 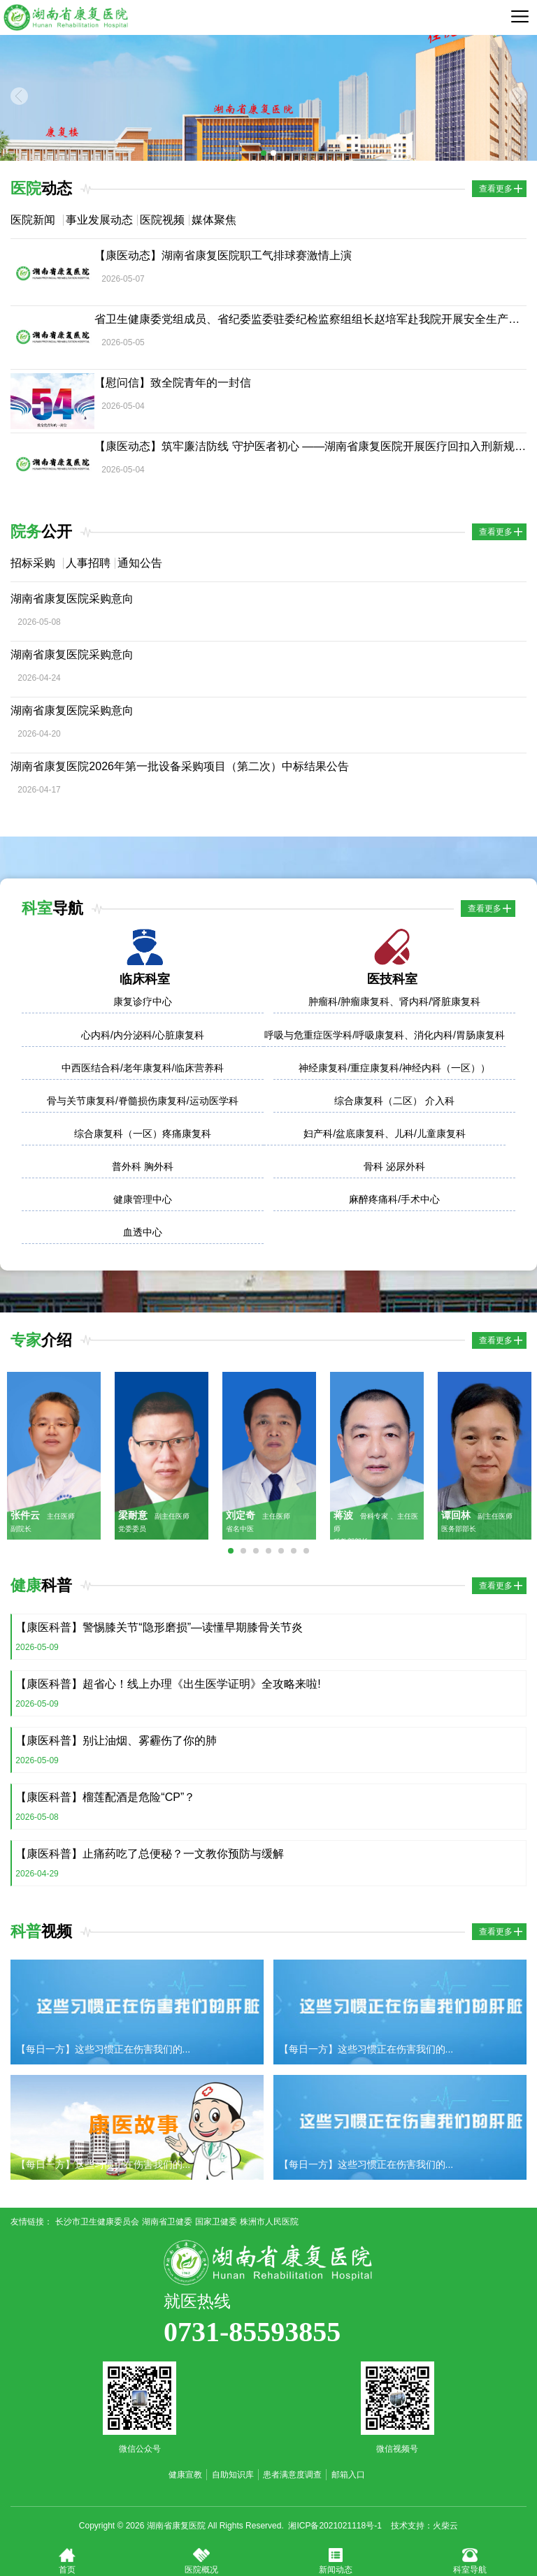 What do you see at coordinates (179, 766) in the screenshot?
I see `湖南省康复医院2026年第一批设备采购项目（第二次）中标结果公告` at bounding box center [179, 766].